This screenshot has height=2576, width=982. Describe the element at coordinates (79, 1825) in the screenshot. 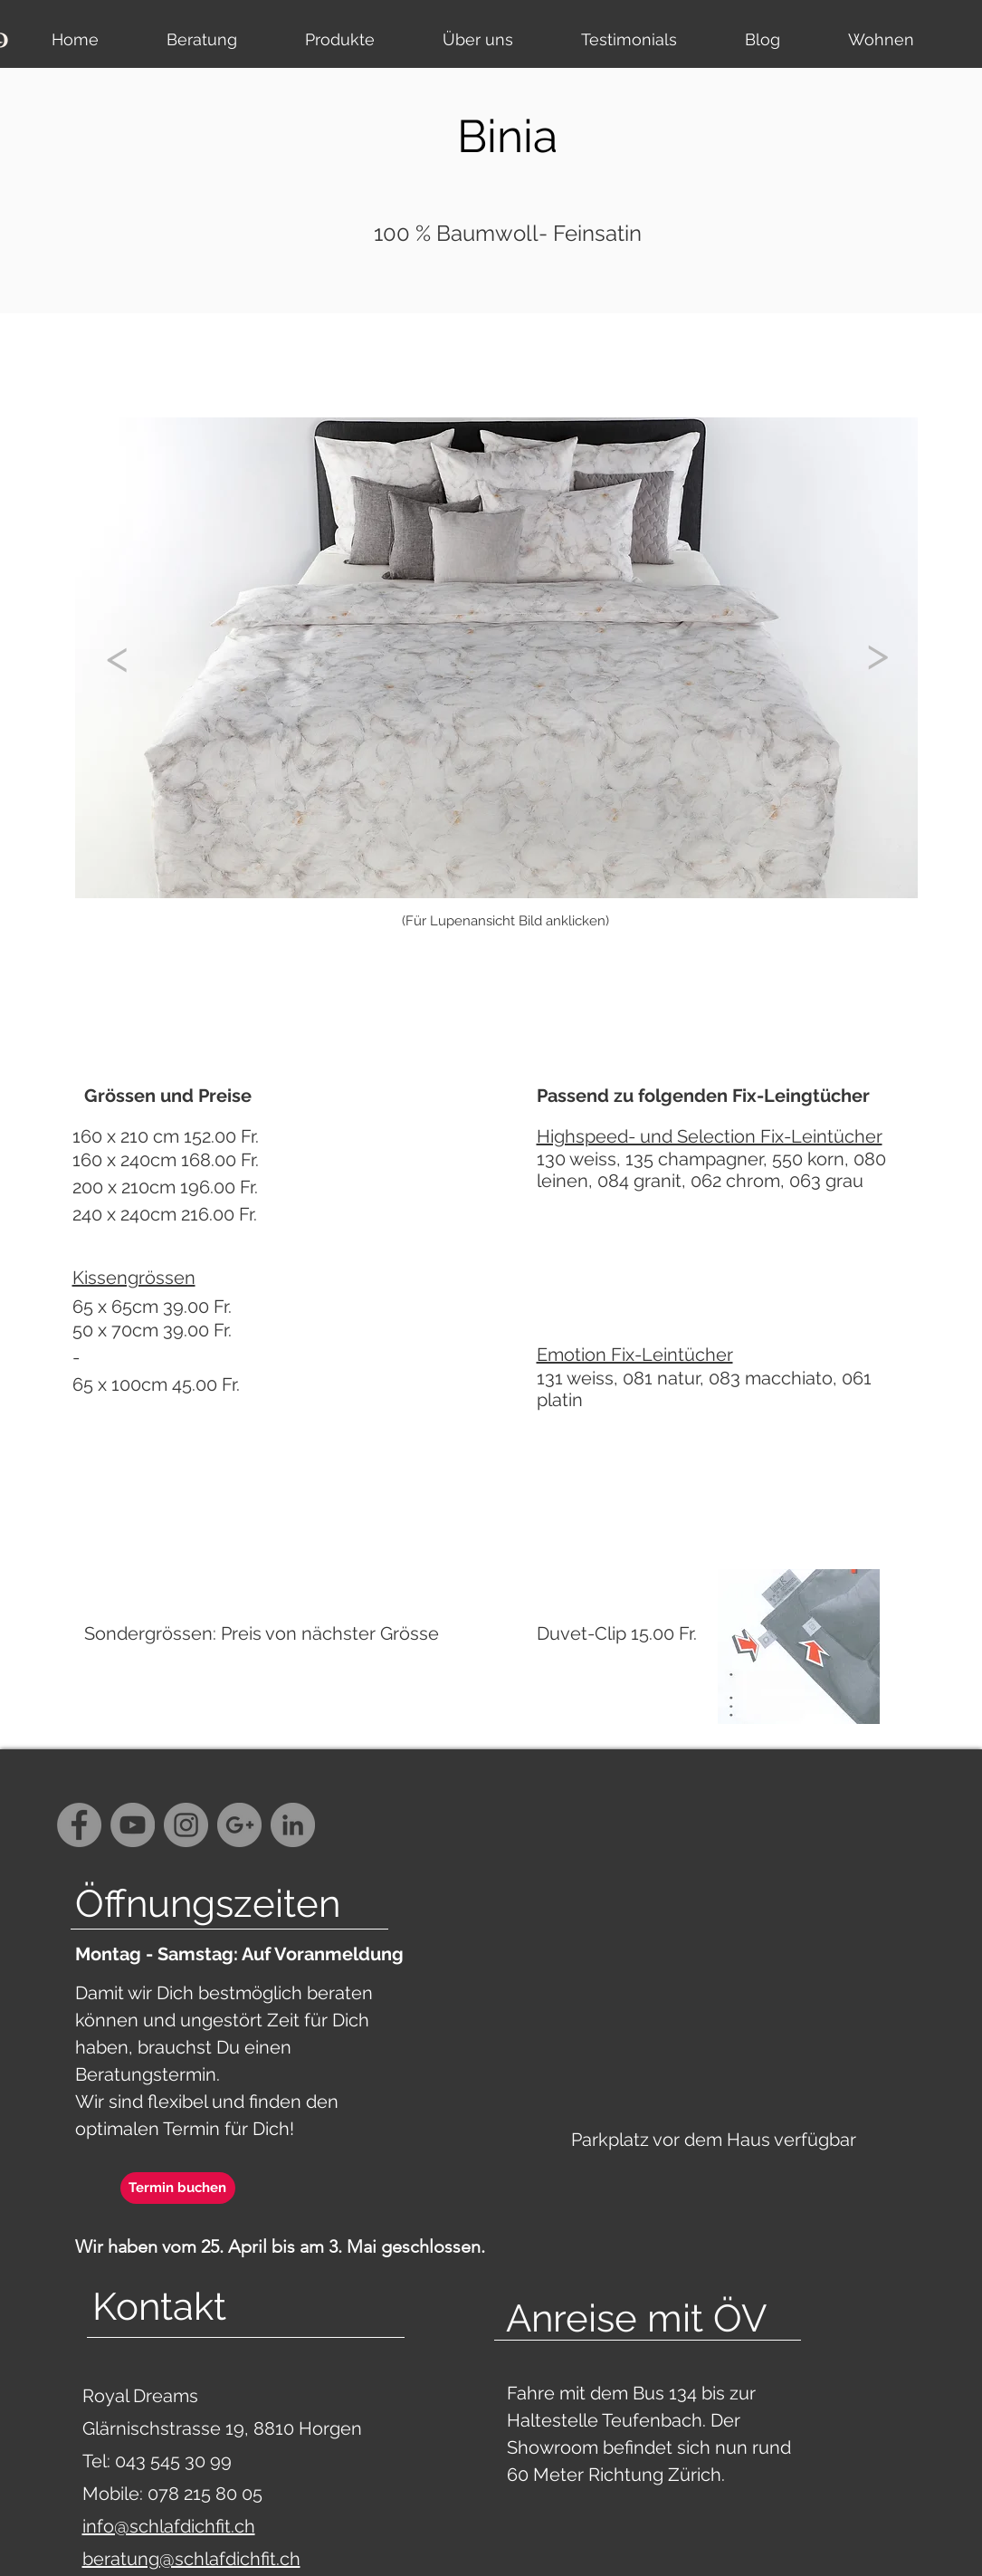

I see `[Facebook - Grey Circle]` at that location.